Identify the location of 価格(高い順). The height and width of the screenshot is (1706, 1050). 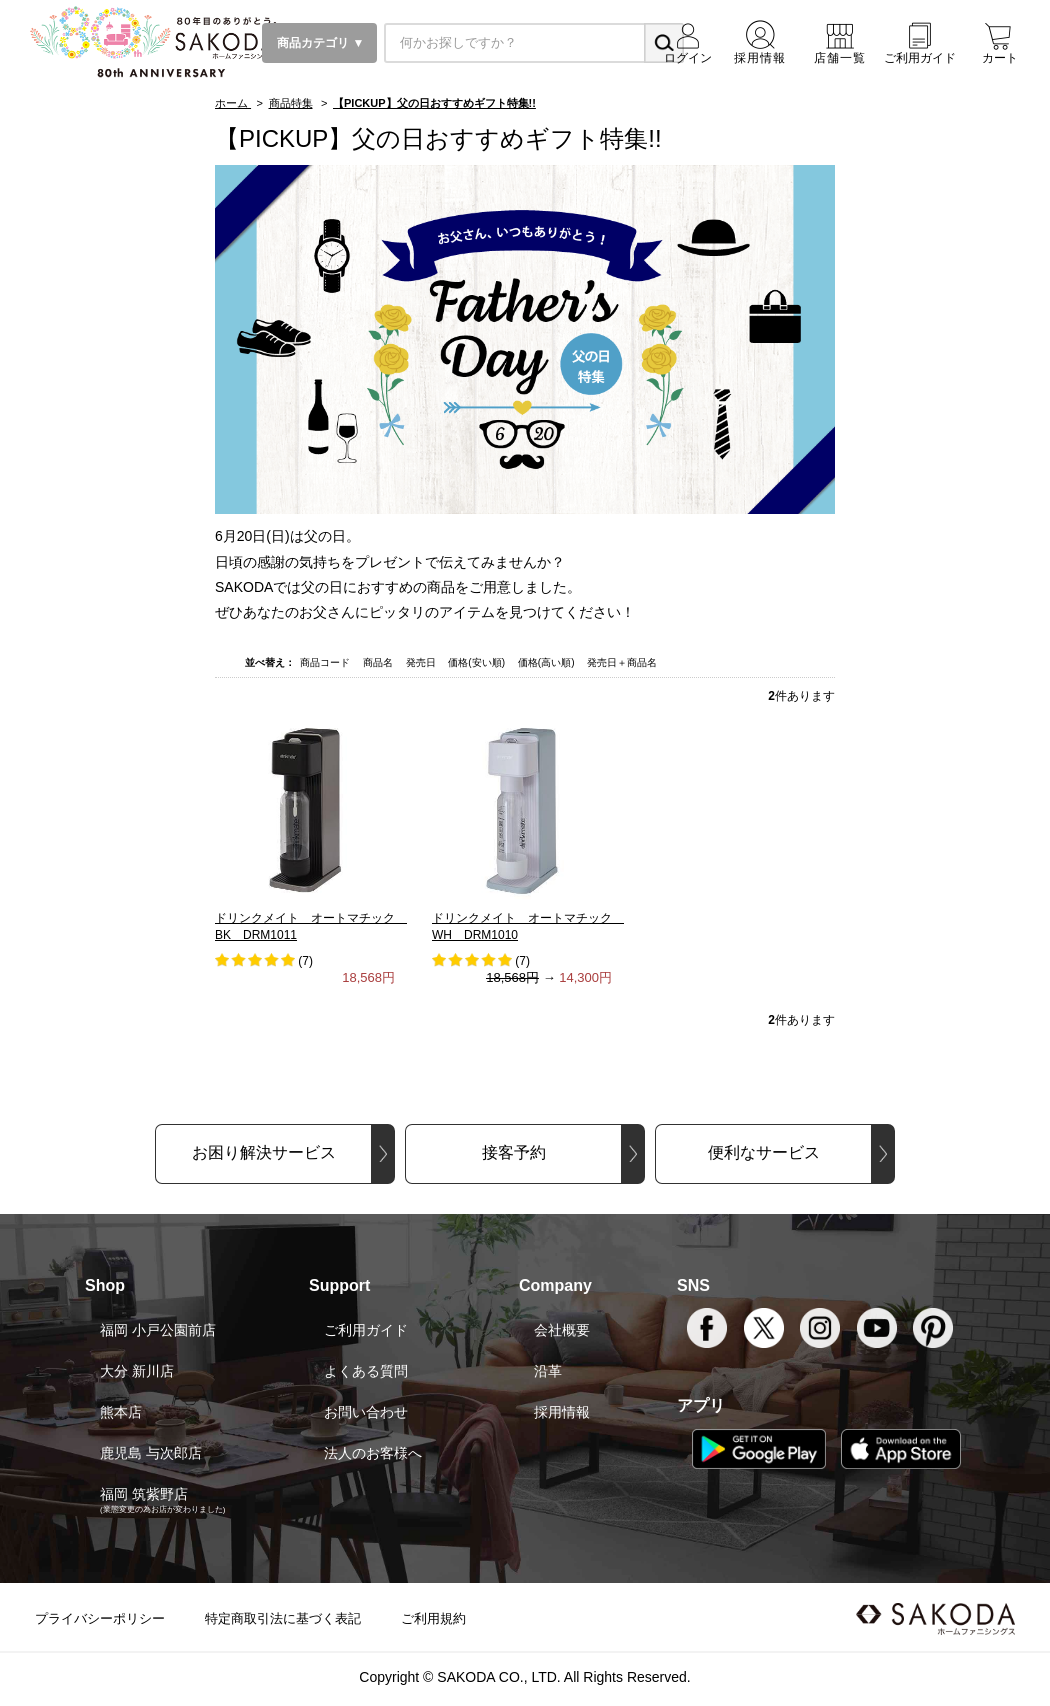
(547, 662).